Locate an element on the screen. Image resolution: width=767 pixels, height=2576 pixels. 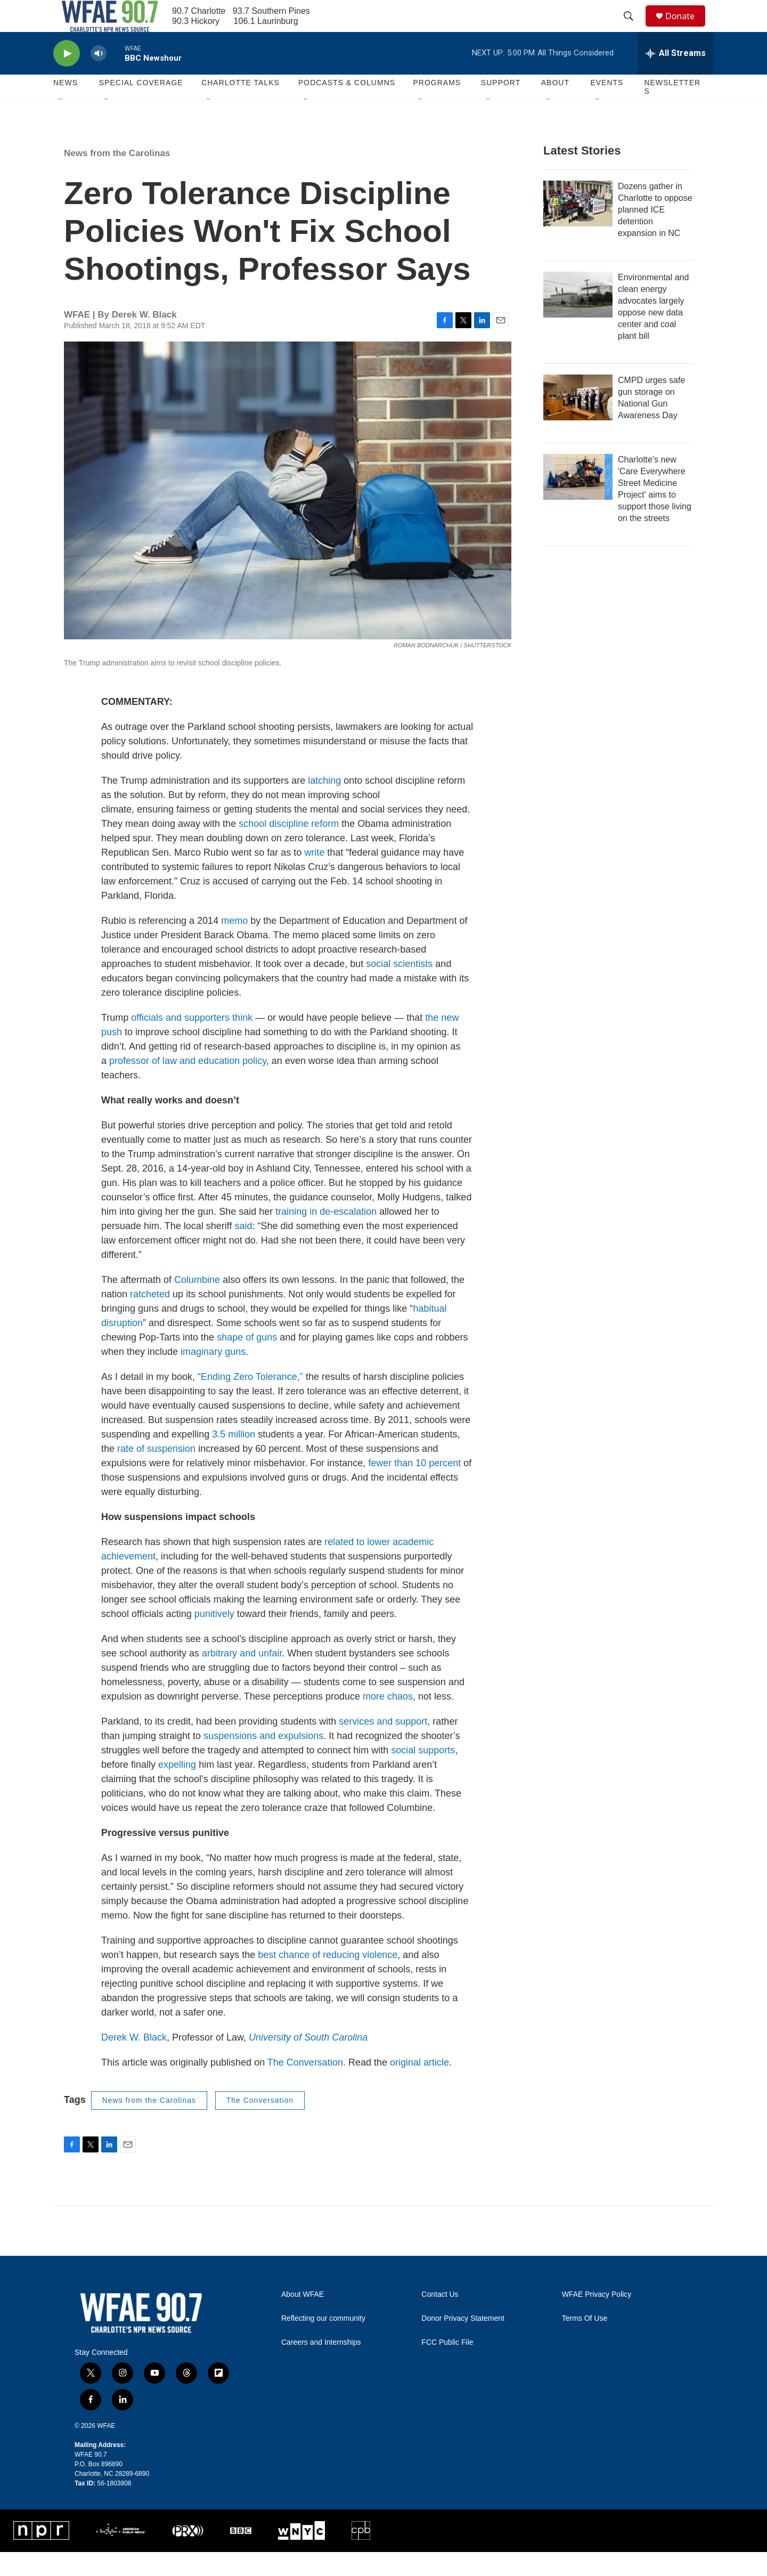
best chance of reducing violence is located at coordinates (327, 1978).